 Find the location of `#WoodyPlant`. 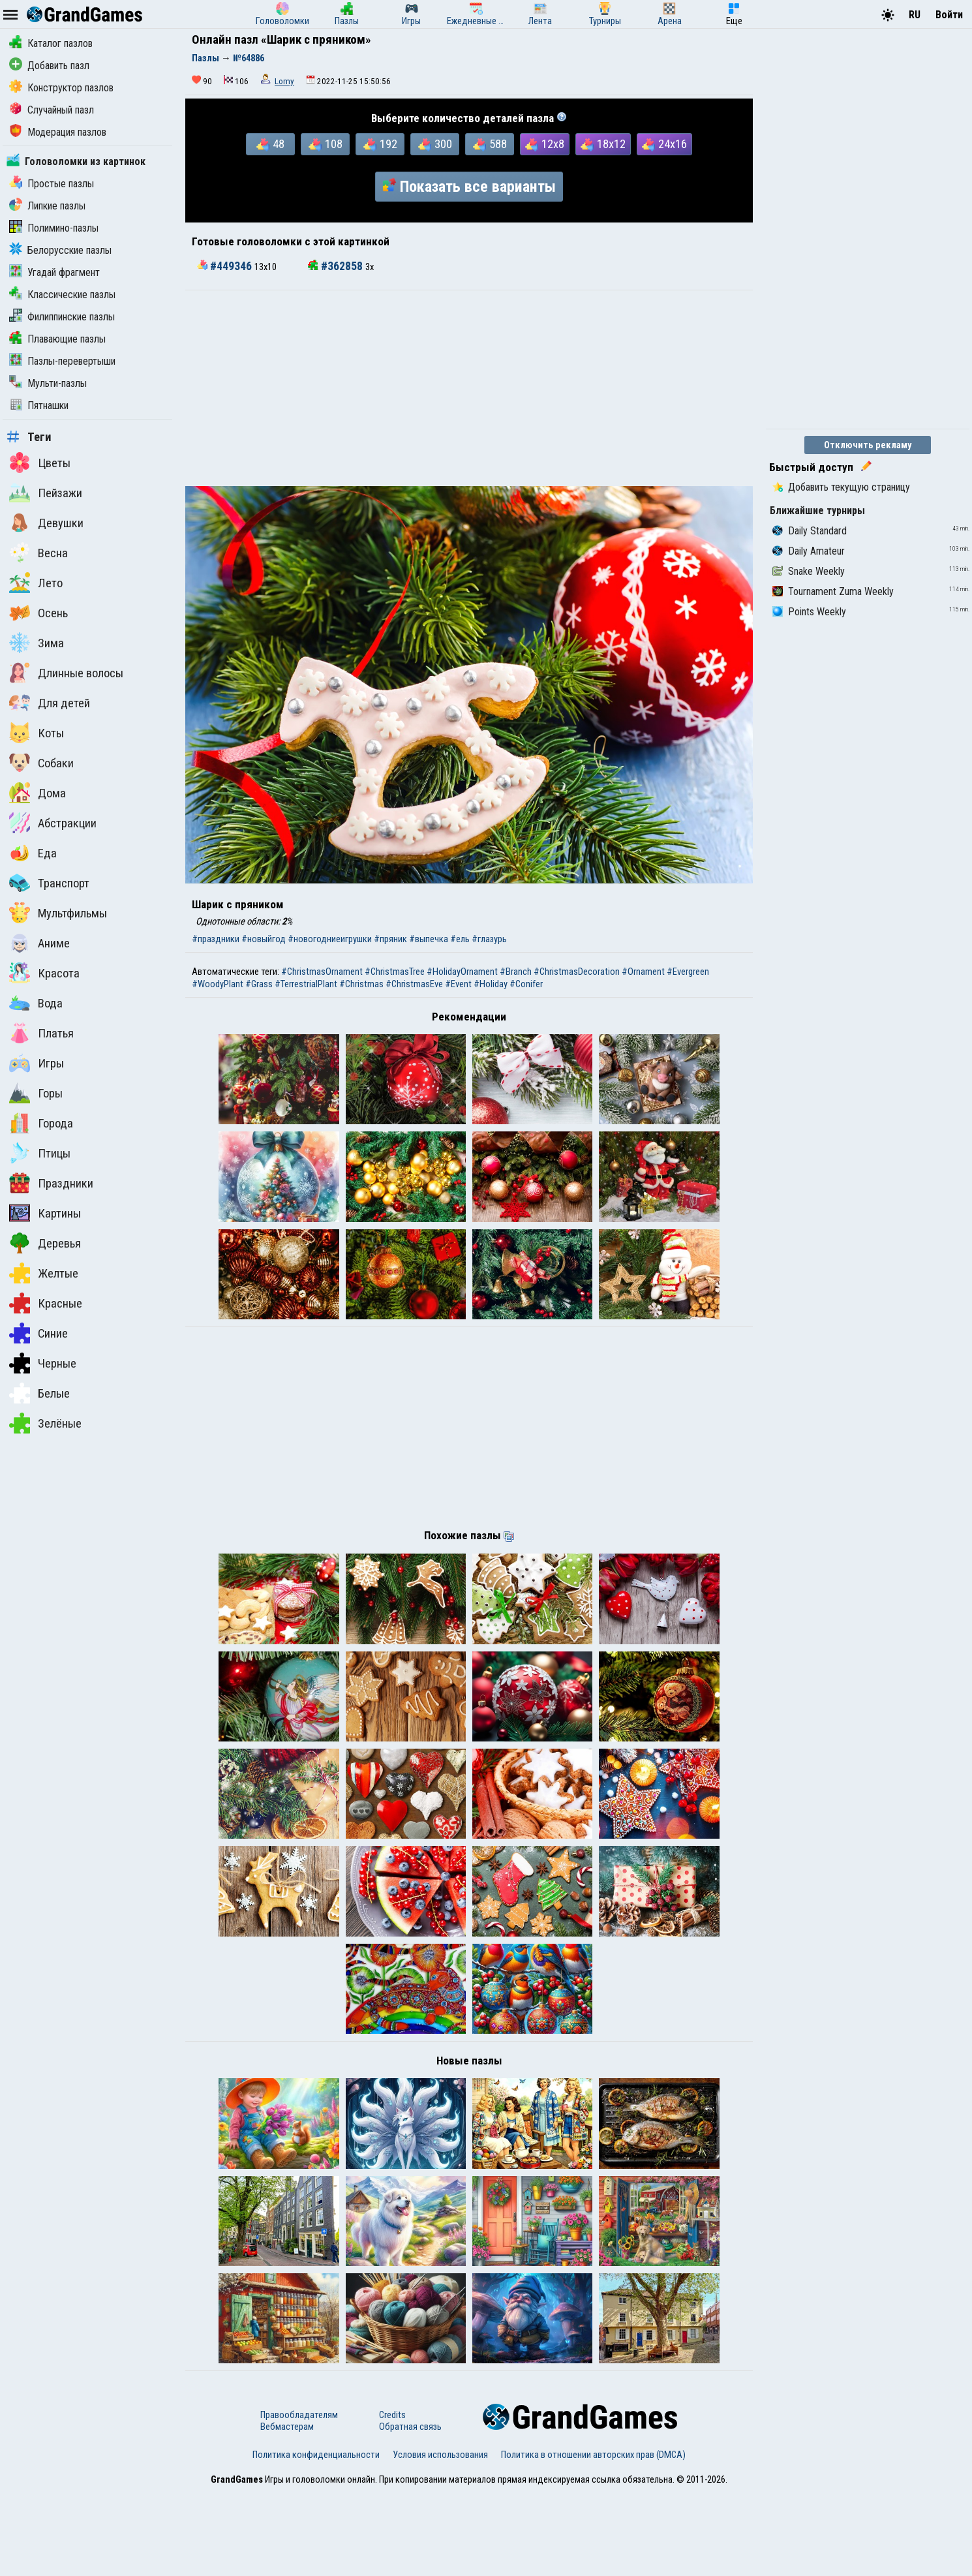

#WoodyPlant is located at coordinates (217, 984).